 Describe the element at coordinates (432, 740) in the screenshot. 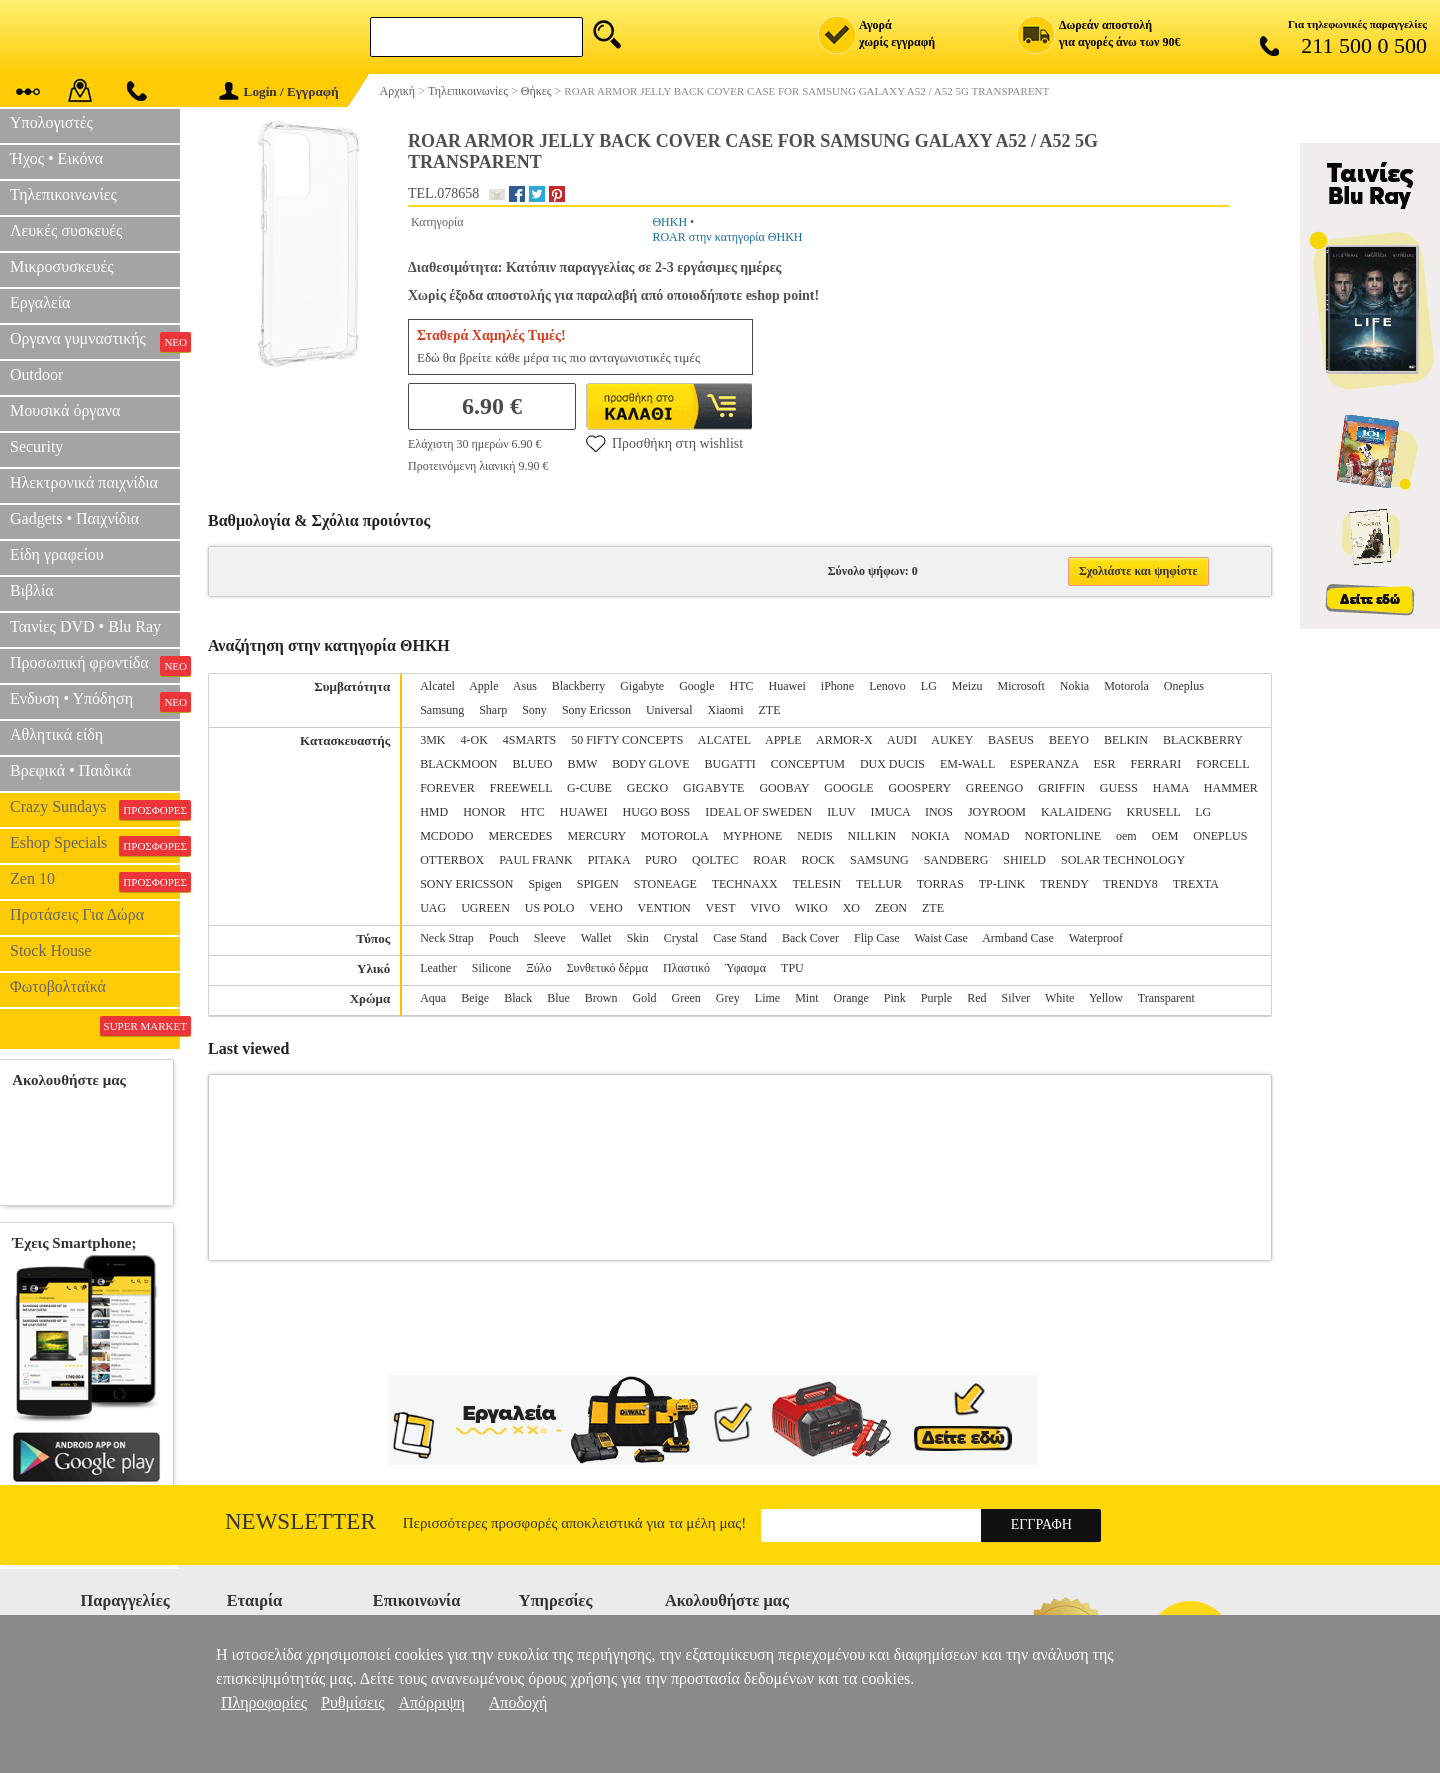

I see `3MK` at that location.